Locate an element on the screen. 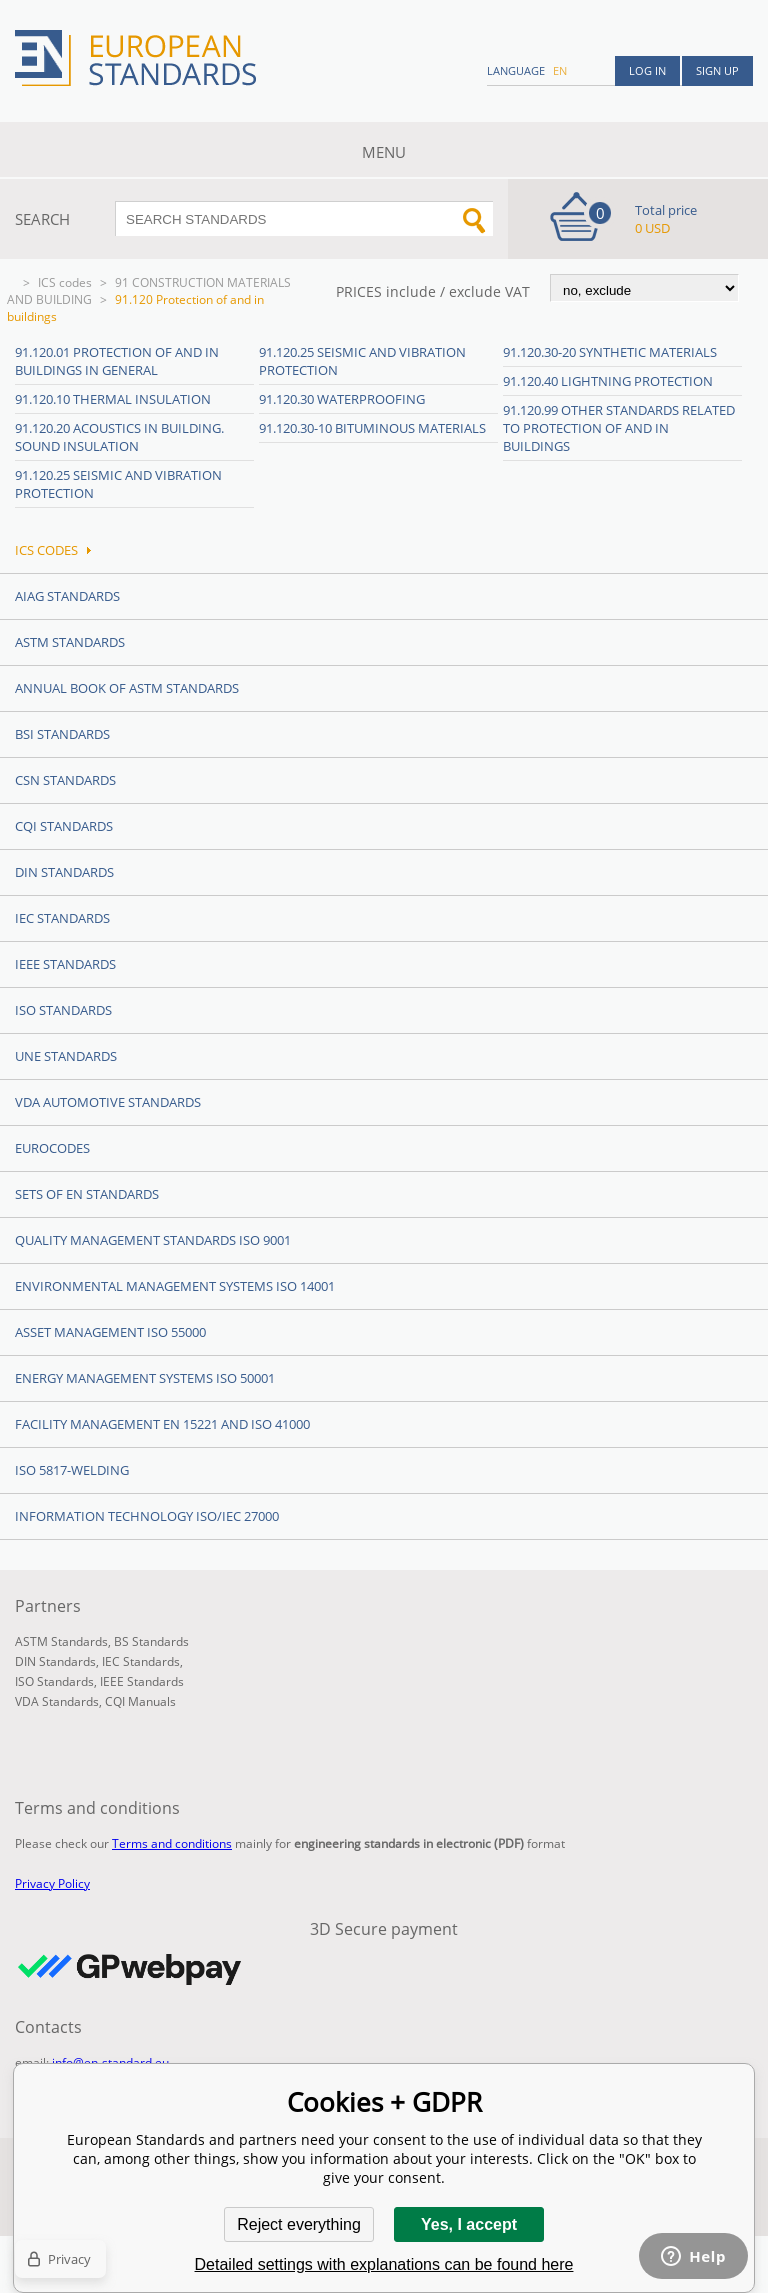 The image size is (768, 2293). VDA Standards is located at coordinates (57, 1701).